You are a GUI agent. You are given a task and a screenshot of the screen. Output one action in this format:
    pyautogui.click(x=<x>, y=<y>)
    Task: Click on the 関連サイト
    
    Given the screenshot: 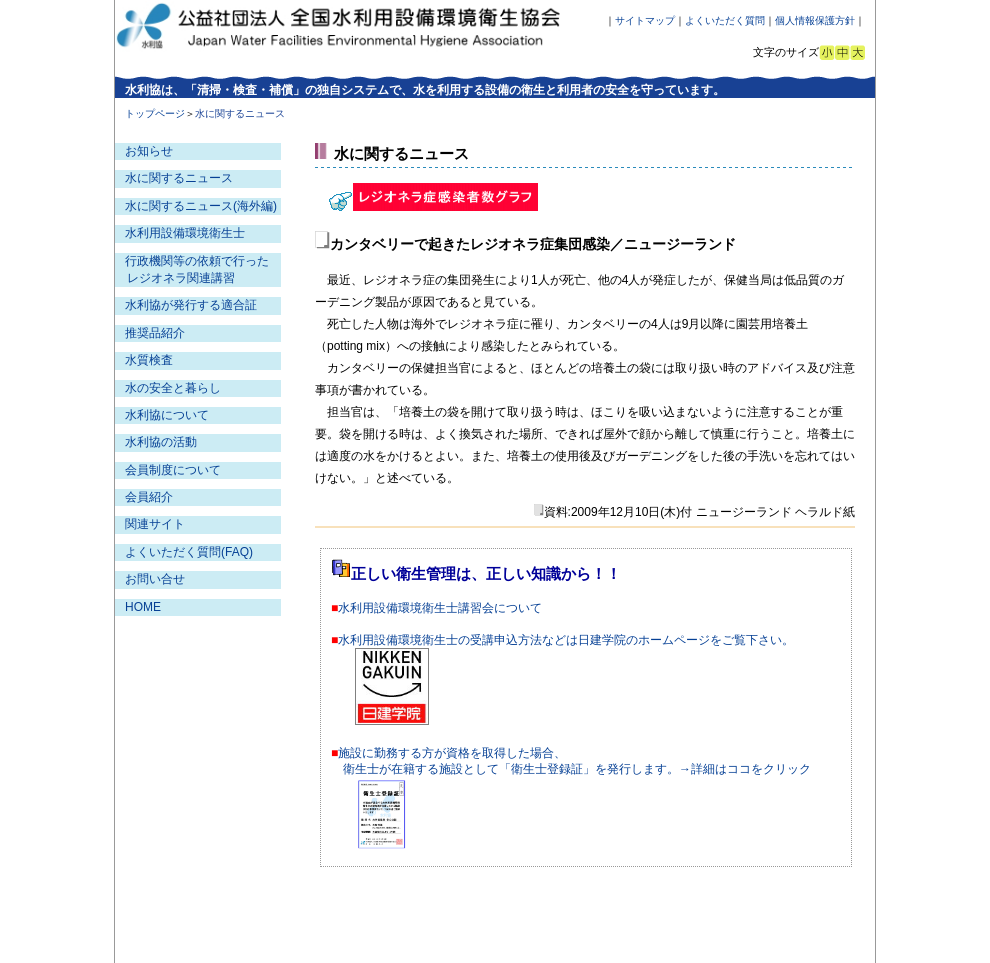 What is the action you would take?
    pyautogui.click(x=155, y=524)
    